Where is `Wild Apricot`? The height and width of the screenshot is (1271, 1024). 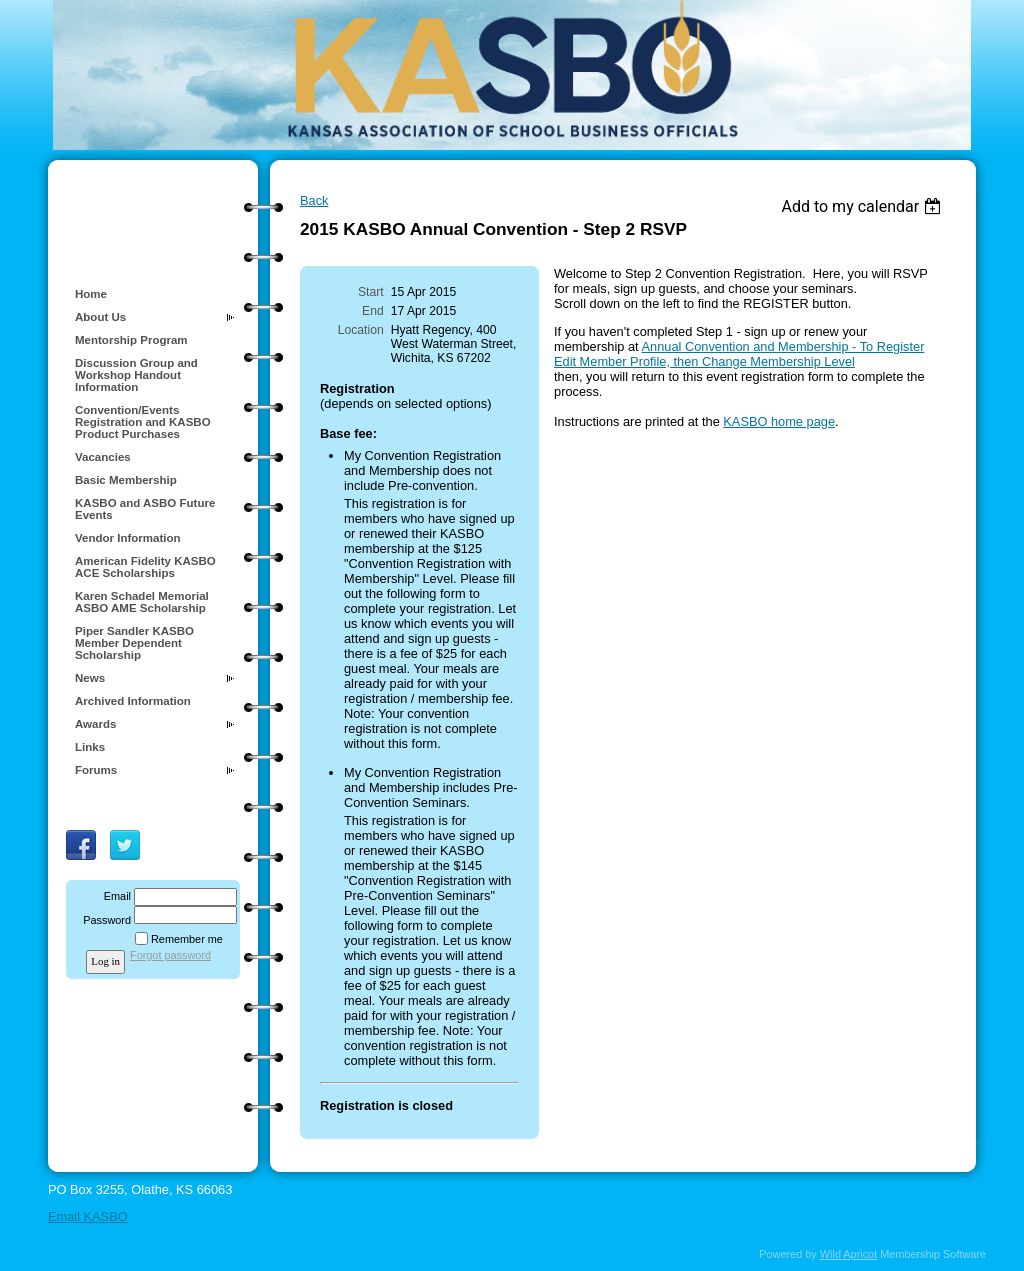 Wild Apricot is located at coordinates (848, 1254).